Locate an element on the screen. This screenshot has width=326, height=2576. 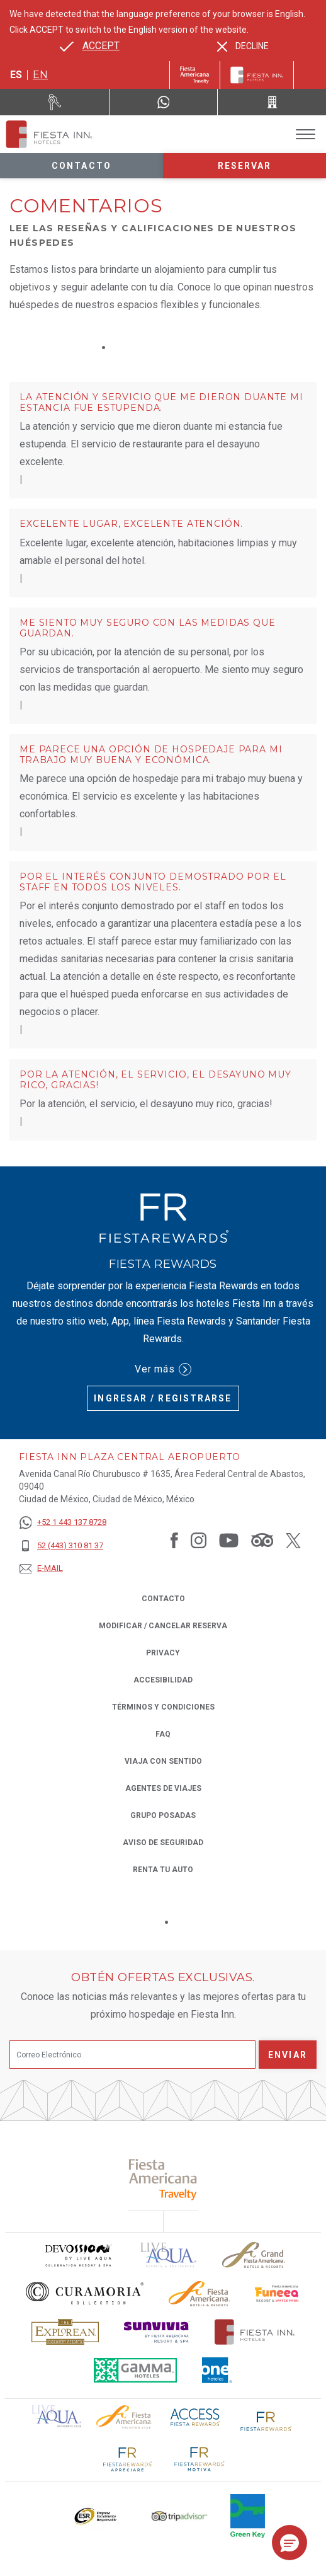
TÉRMINOS Y CONDICIONES is located at coordinates (163, 1707).